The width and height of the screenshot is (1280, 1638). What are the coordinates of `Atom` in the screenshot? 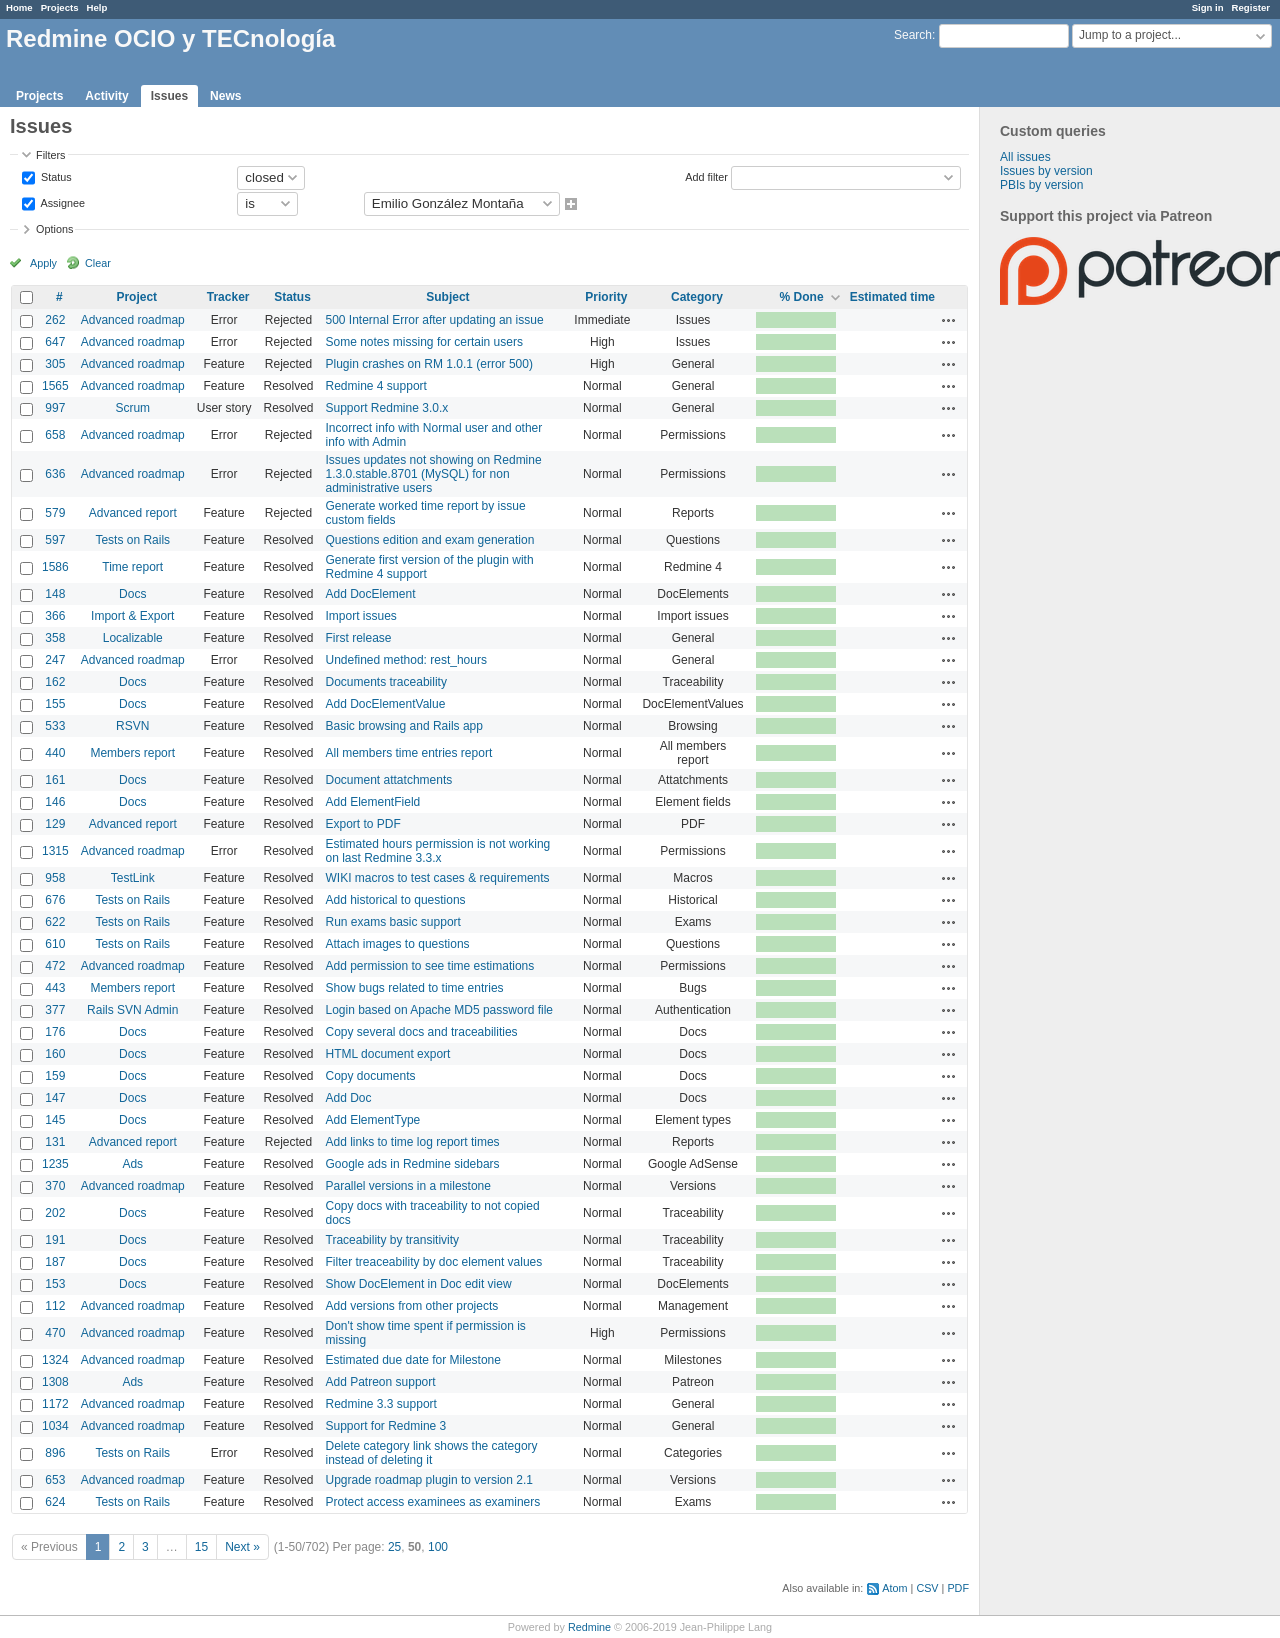 It's located at (894, 1588).